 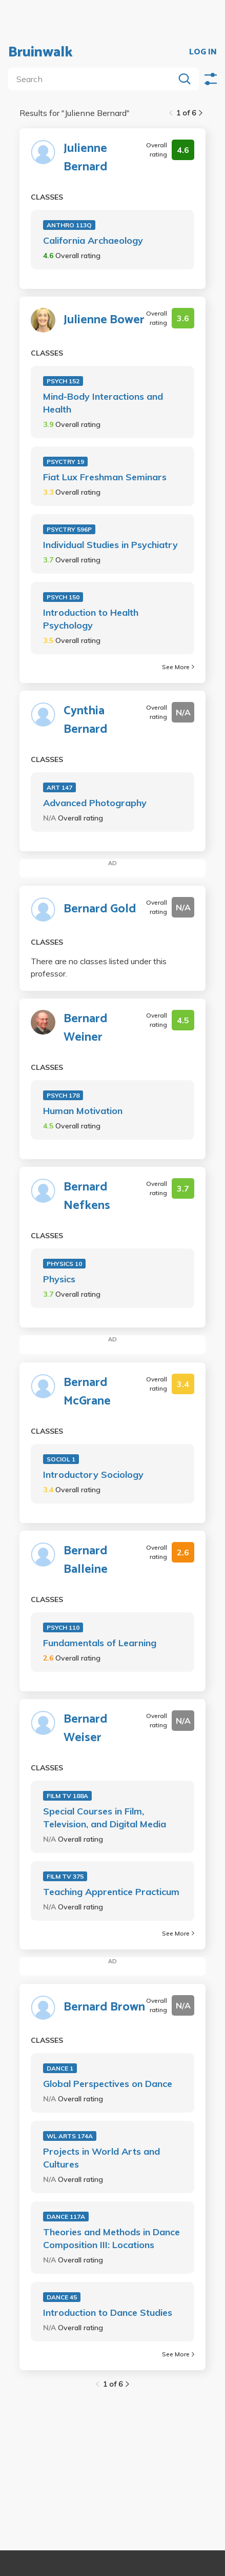 What do you see at coordinates (103, 403) in the screenshot?
I see `Mind-Body Interactions and Health` at bounding box center [103, 403].